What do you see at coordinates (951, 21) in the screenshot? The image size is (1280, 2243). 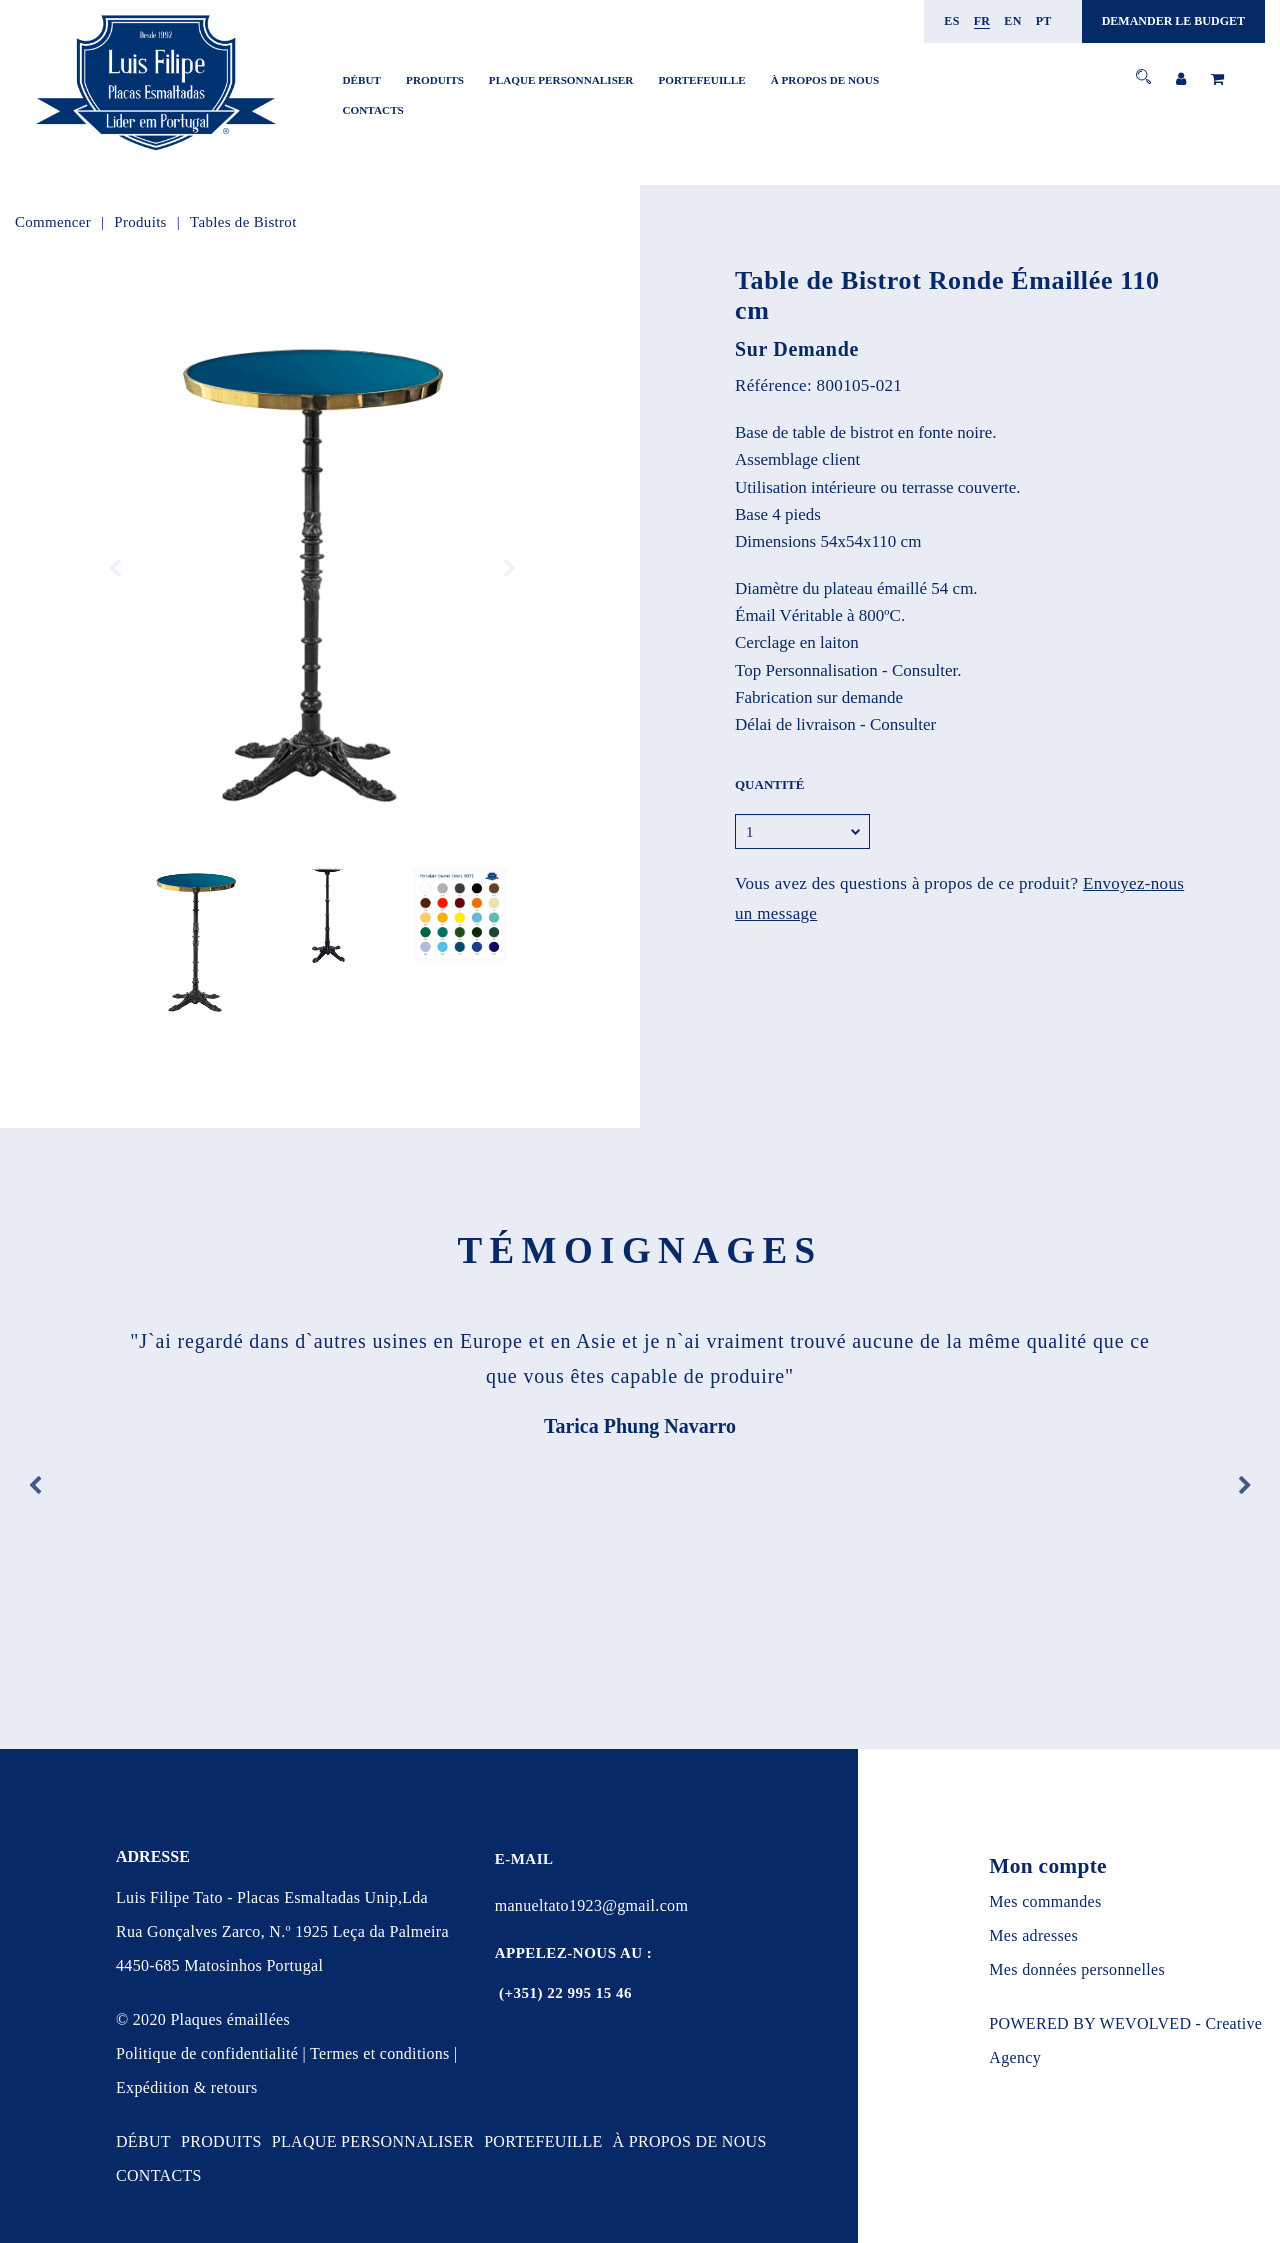 I see `es` at bounding box center [951, 21].